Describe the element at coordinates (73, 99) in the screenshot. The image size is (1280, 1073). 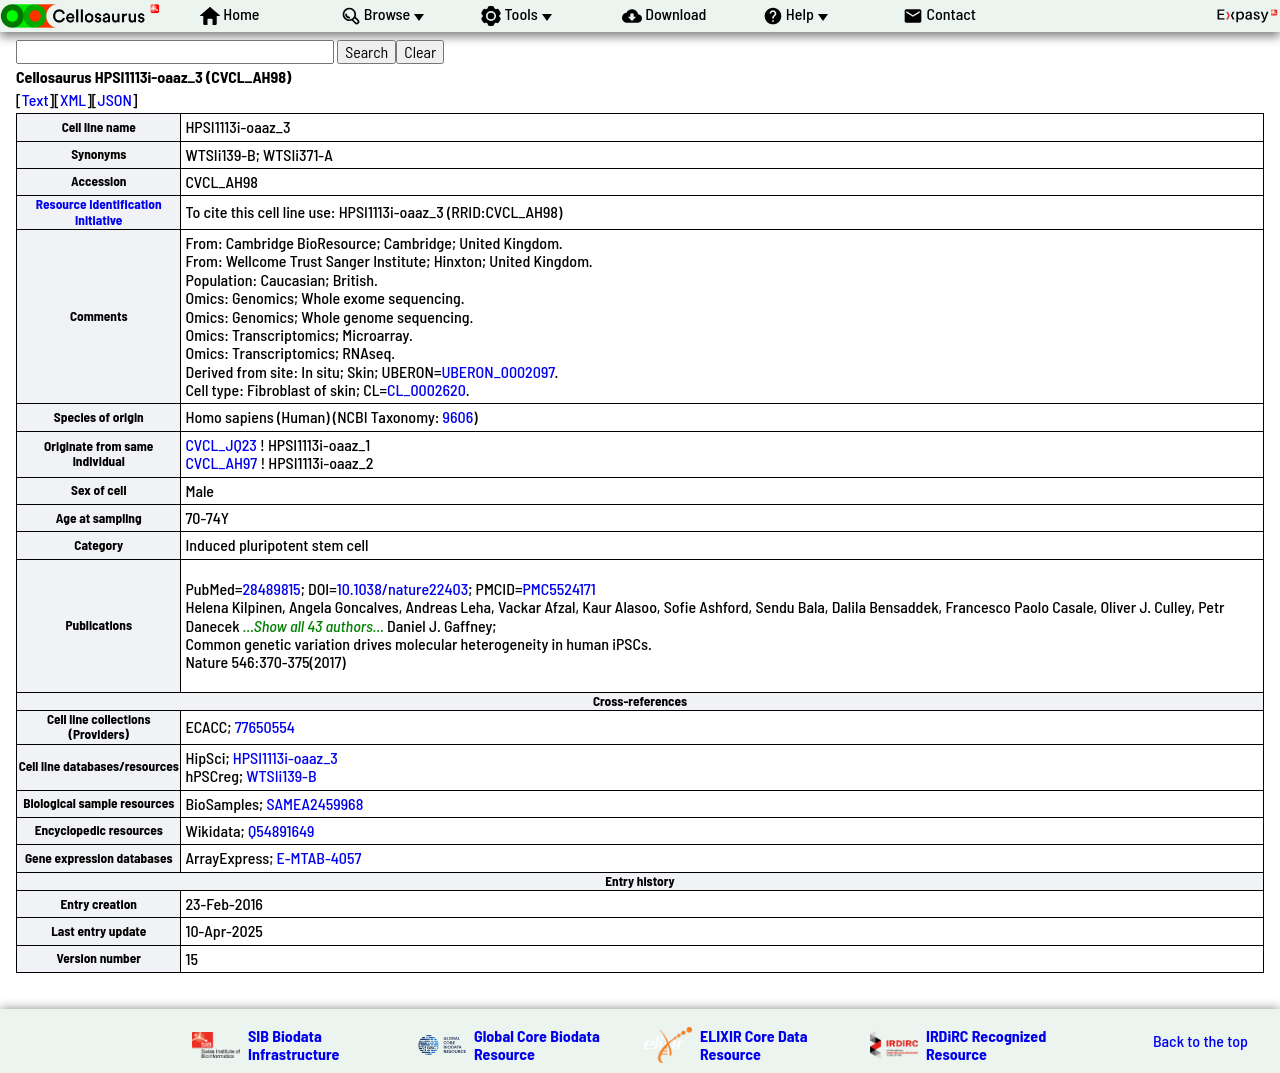
I see `XML` at that location.